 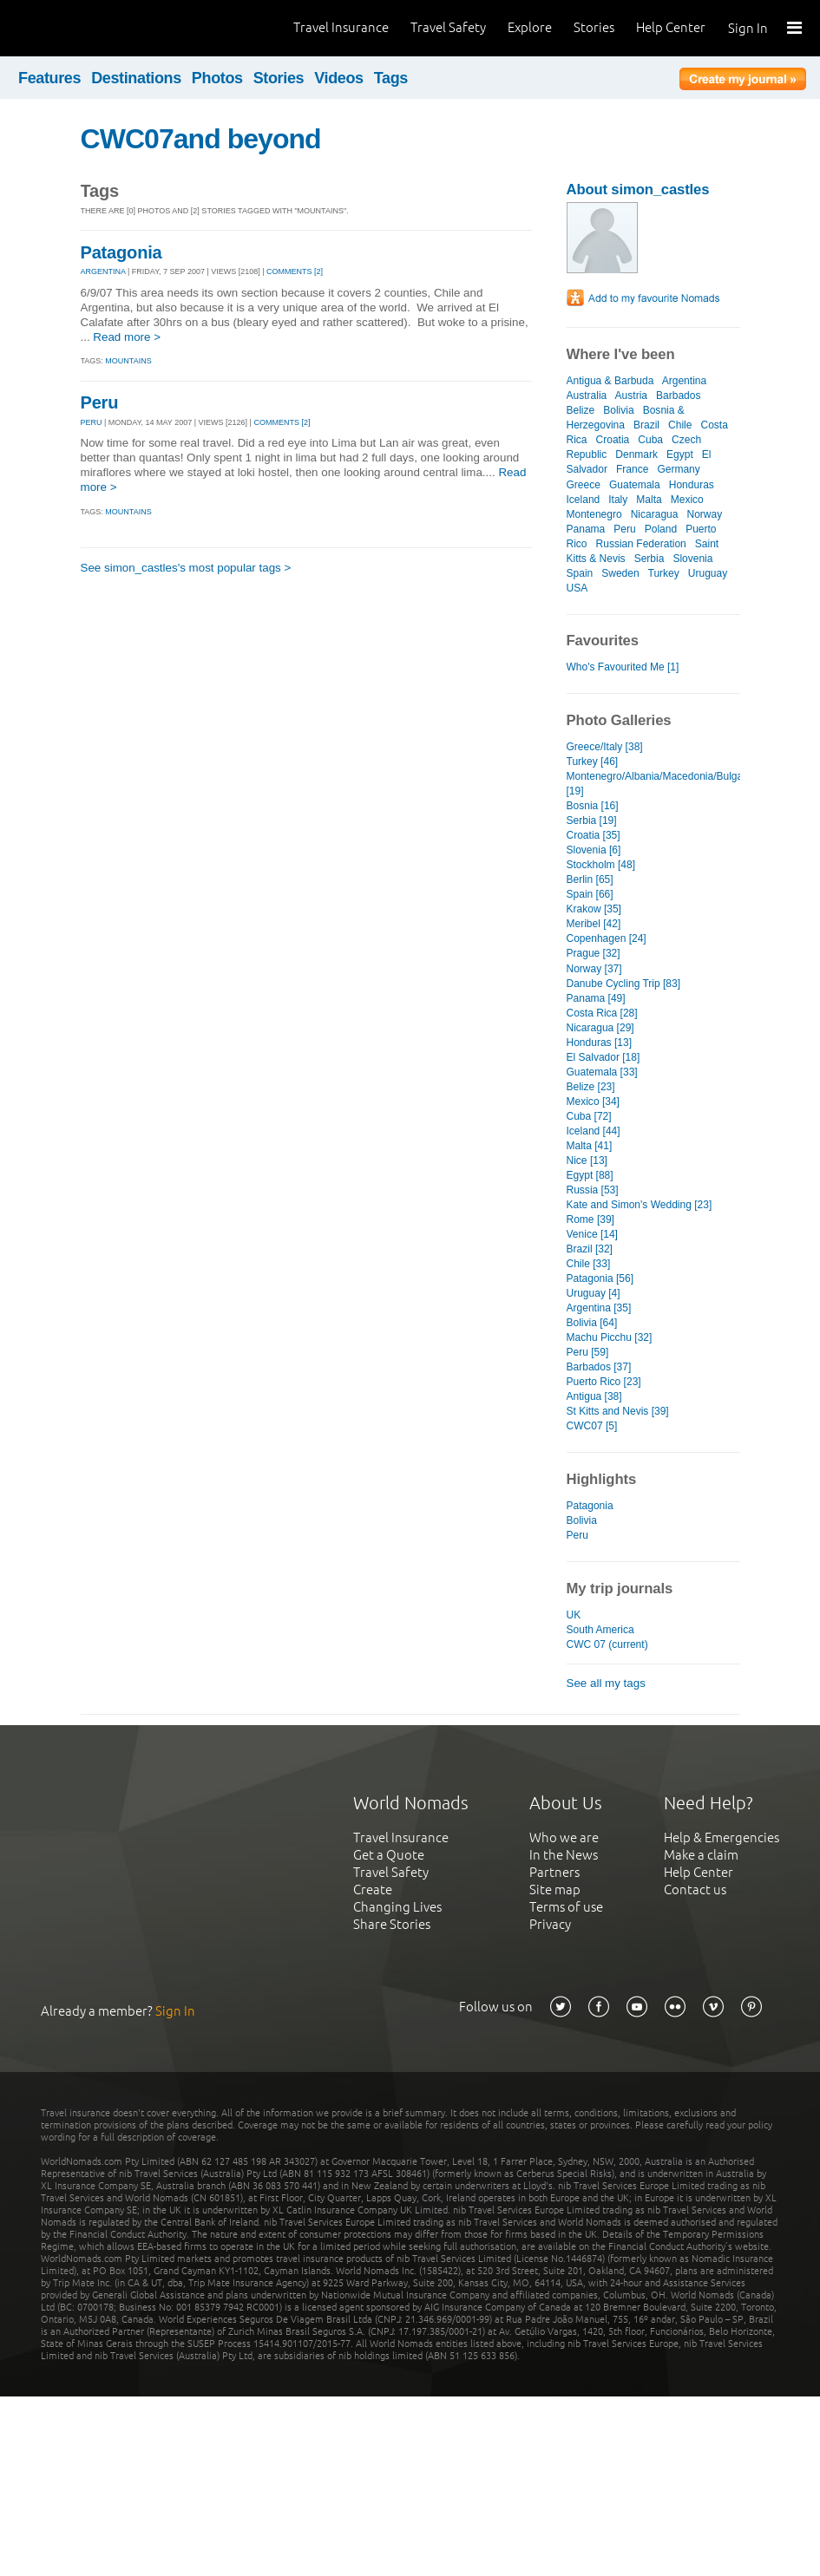 What do you see at coordinates (594, 27) in the screenshot?
I see `Stories` at bounding box center [594, 27].